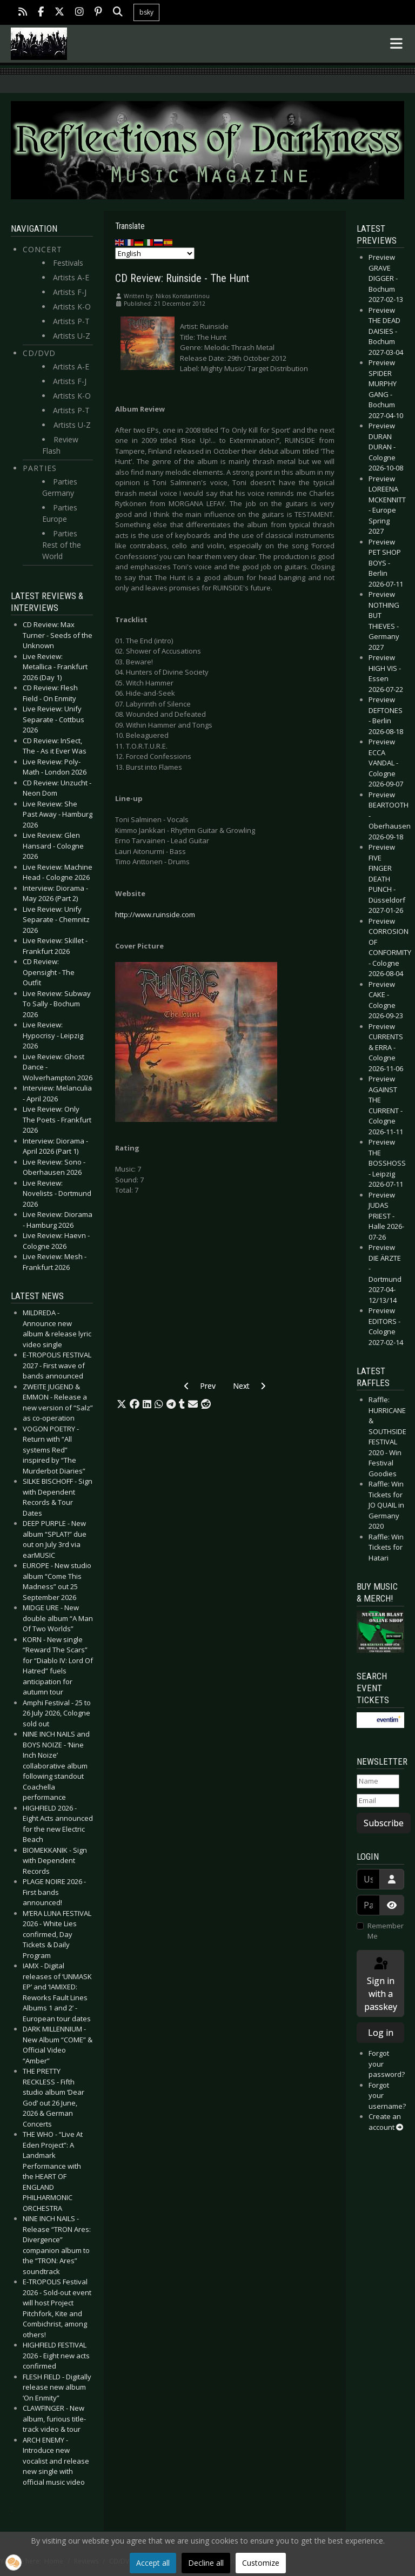  I want to click on Artists P-T, so click(71, 321).